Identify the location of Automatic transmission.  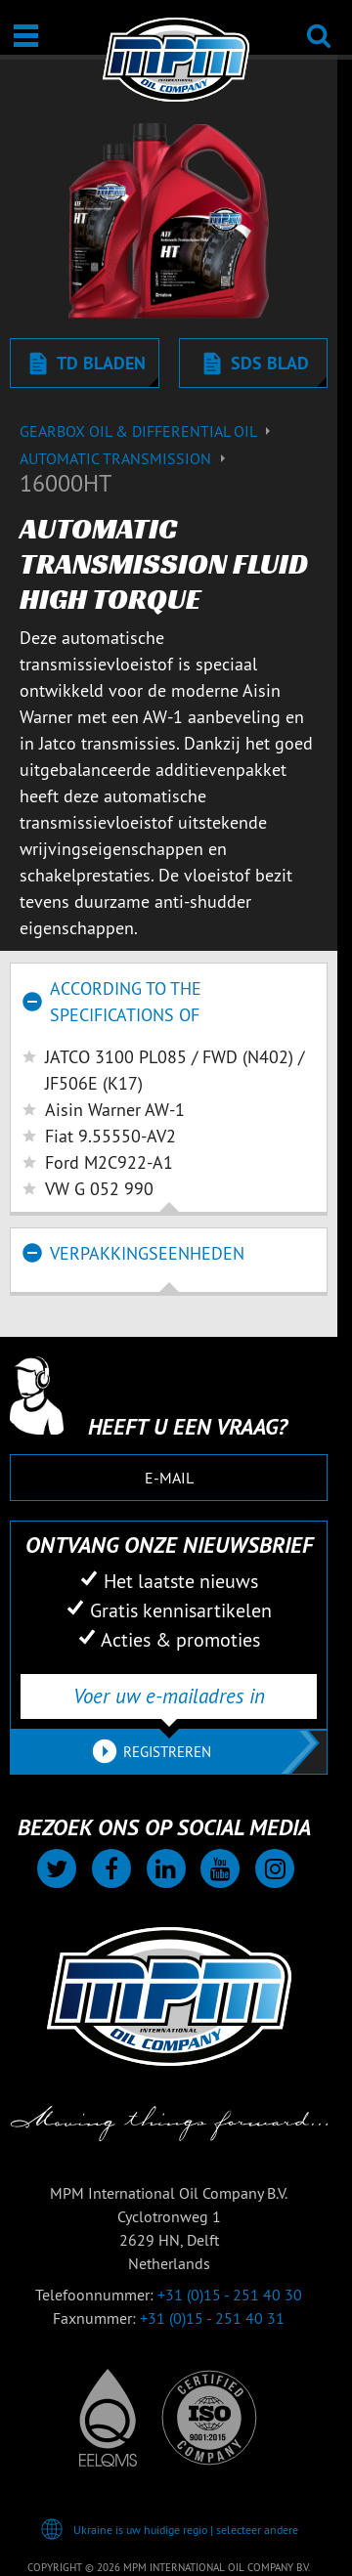
(125, 458).